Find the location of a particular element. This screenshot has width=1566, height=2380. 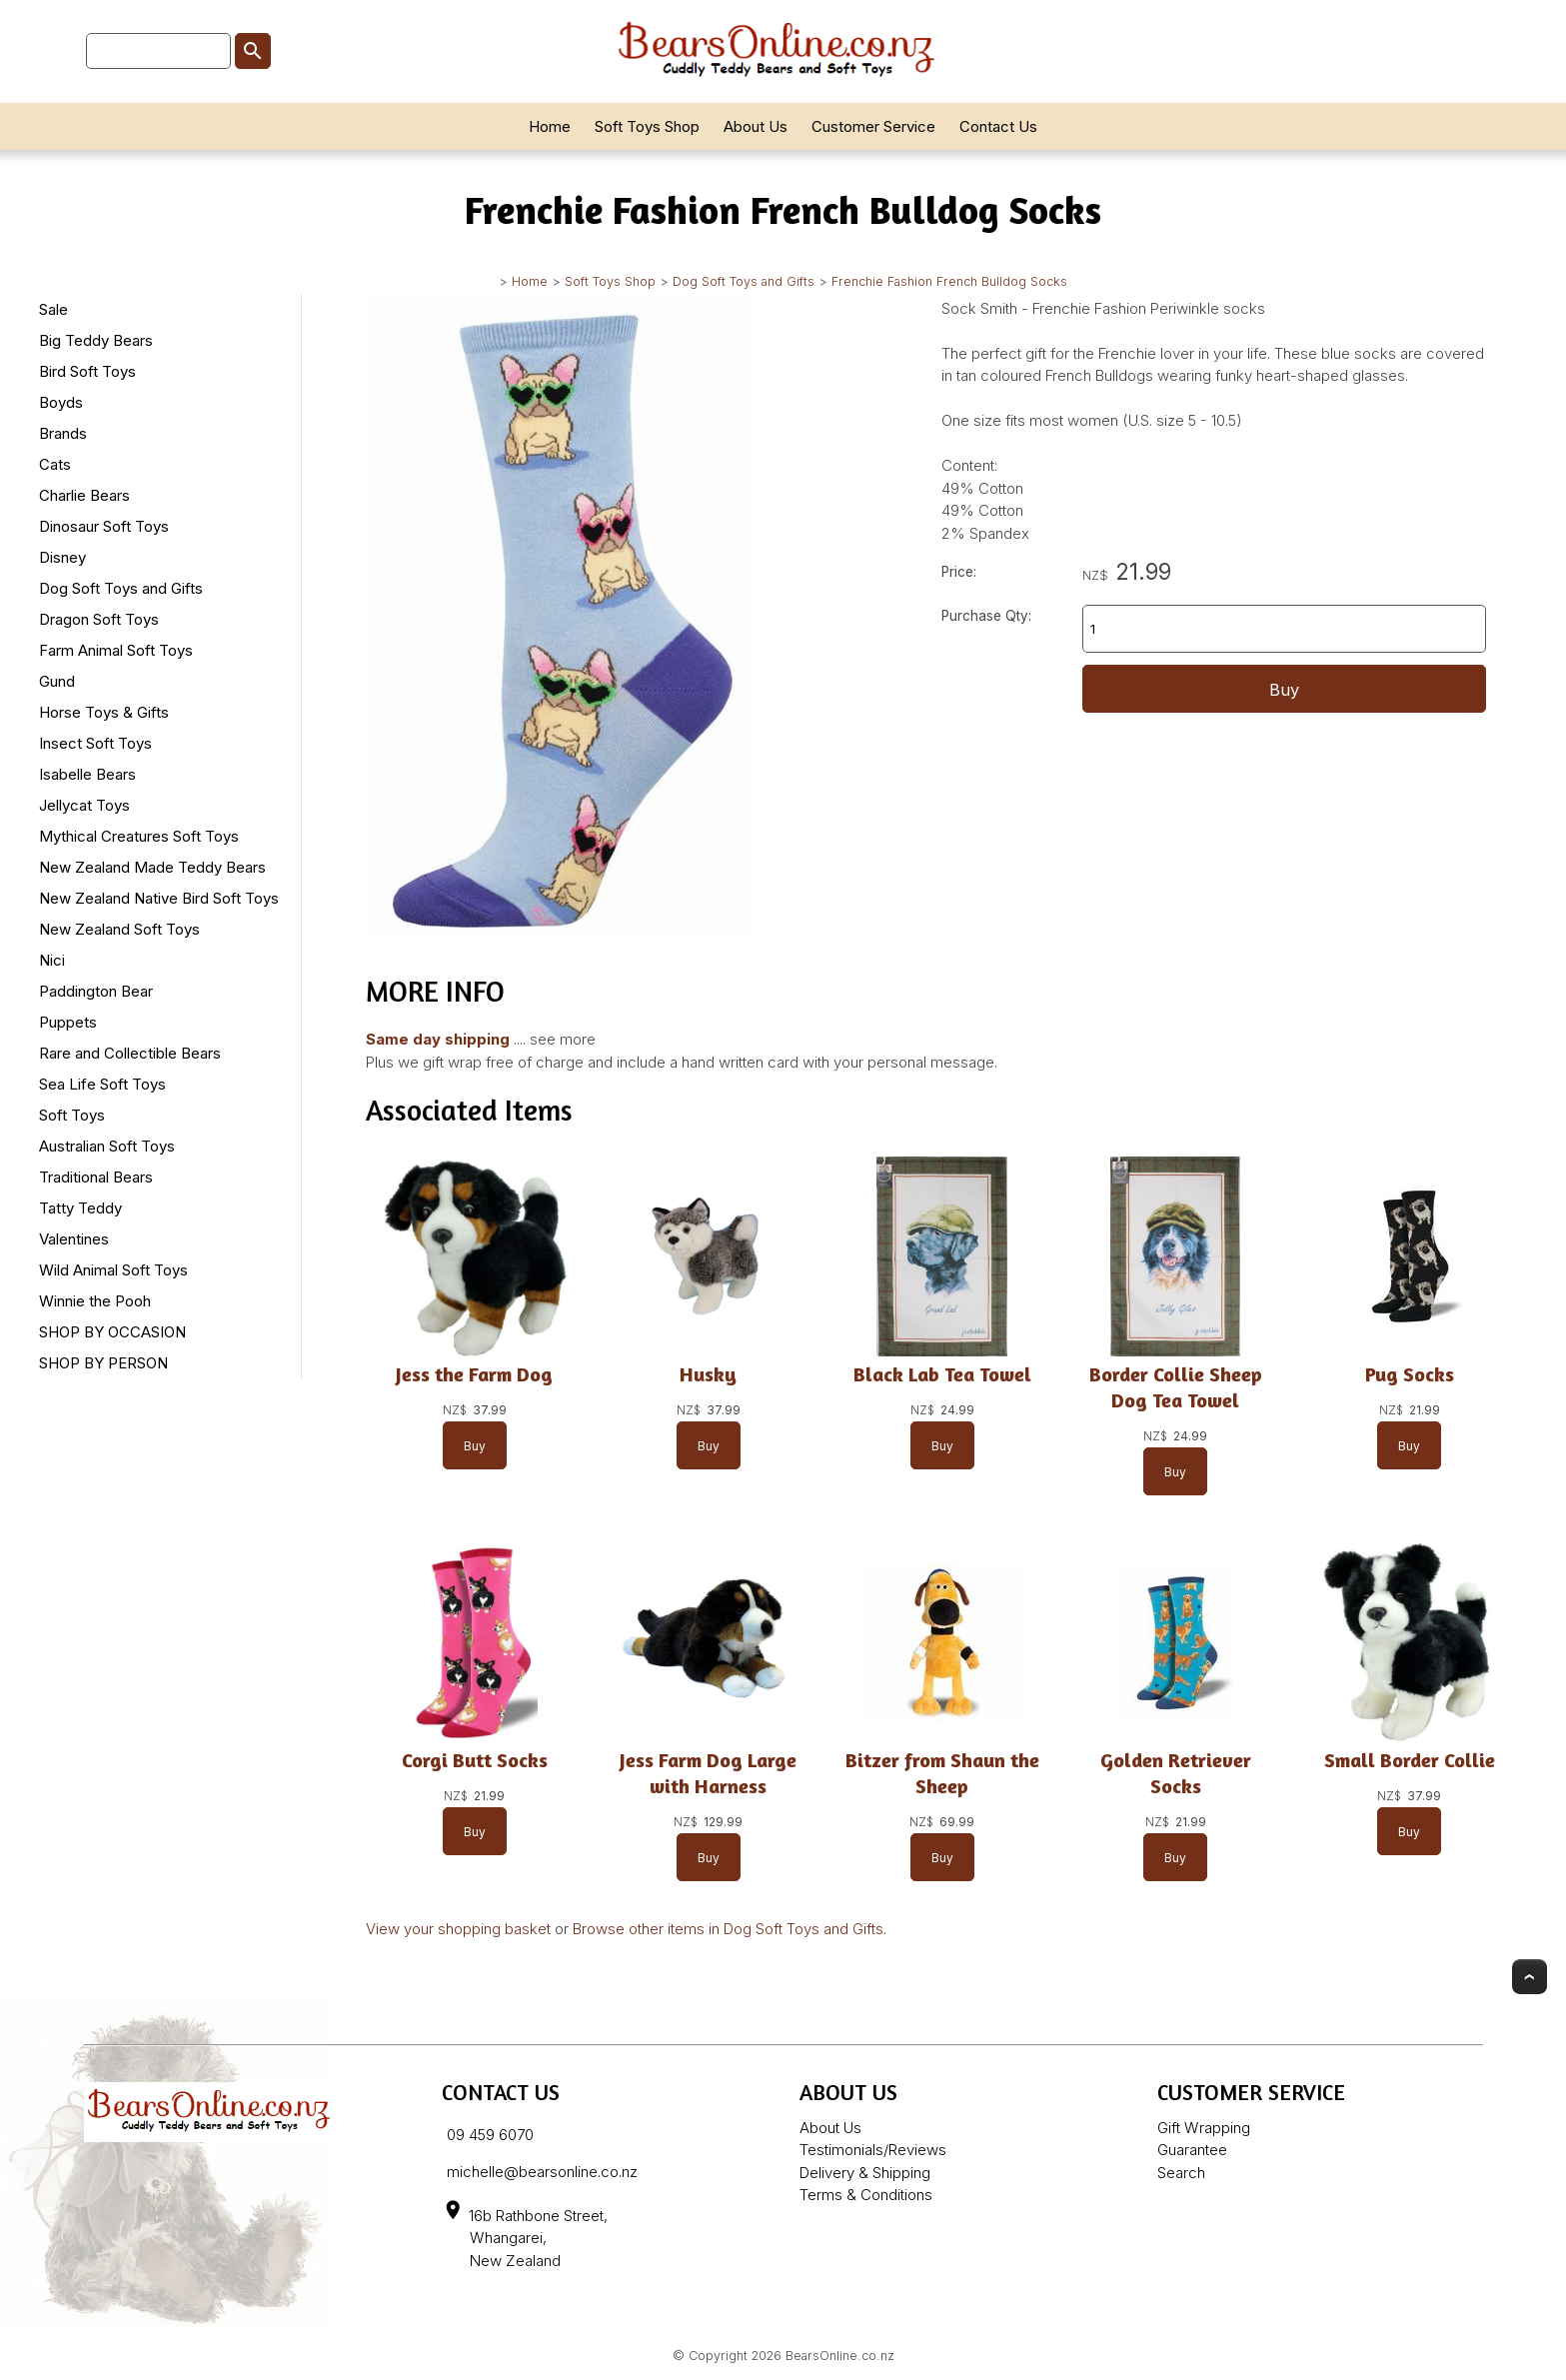

Guarantee is located at coordinates (1192, 2149).